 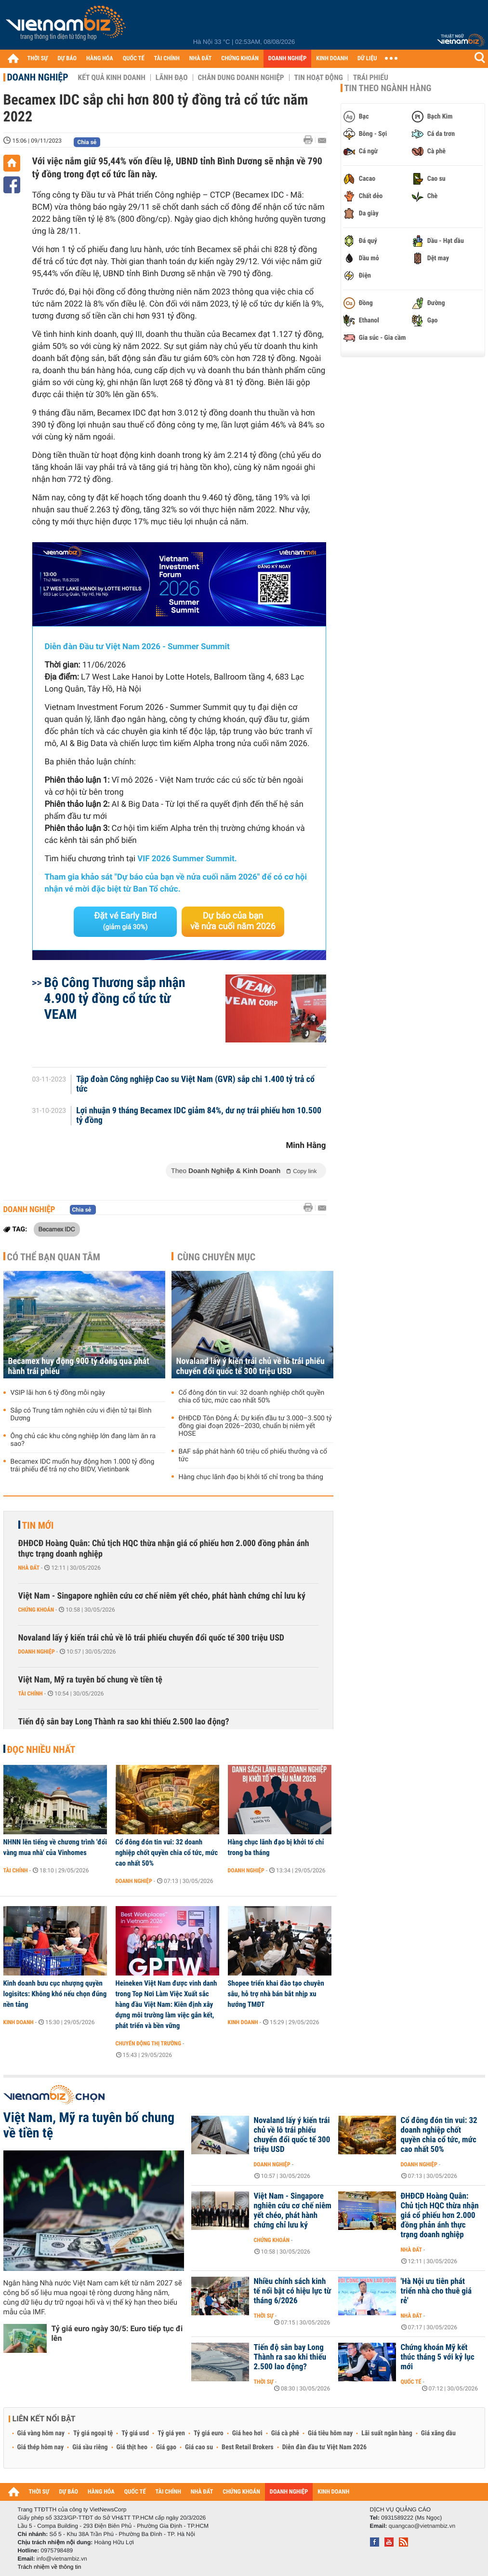 I want to click on Giá cao su, so click(x=199, y=2447).